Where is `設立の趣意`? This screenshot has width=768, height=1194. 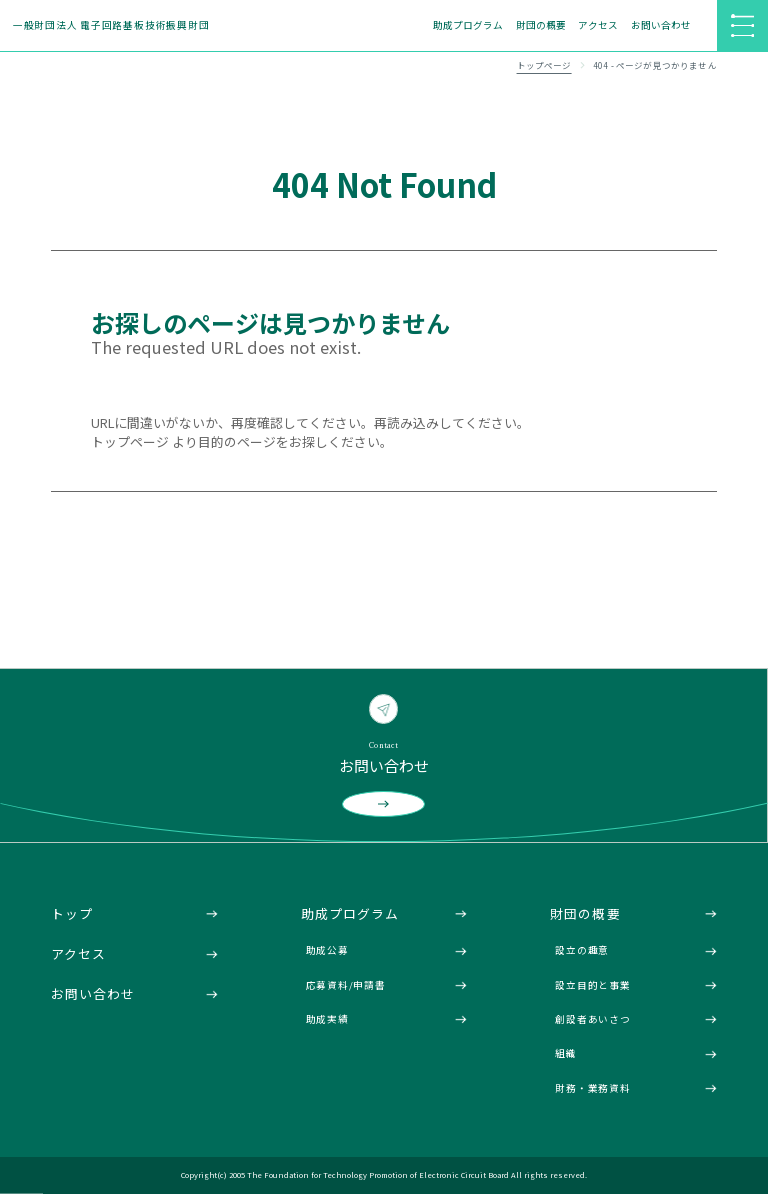 設立の趣意 is located at coordinates (582, 950).